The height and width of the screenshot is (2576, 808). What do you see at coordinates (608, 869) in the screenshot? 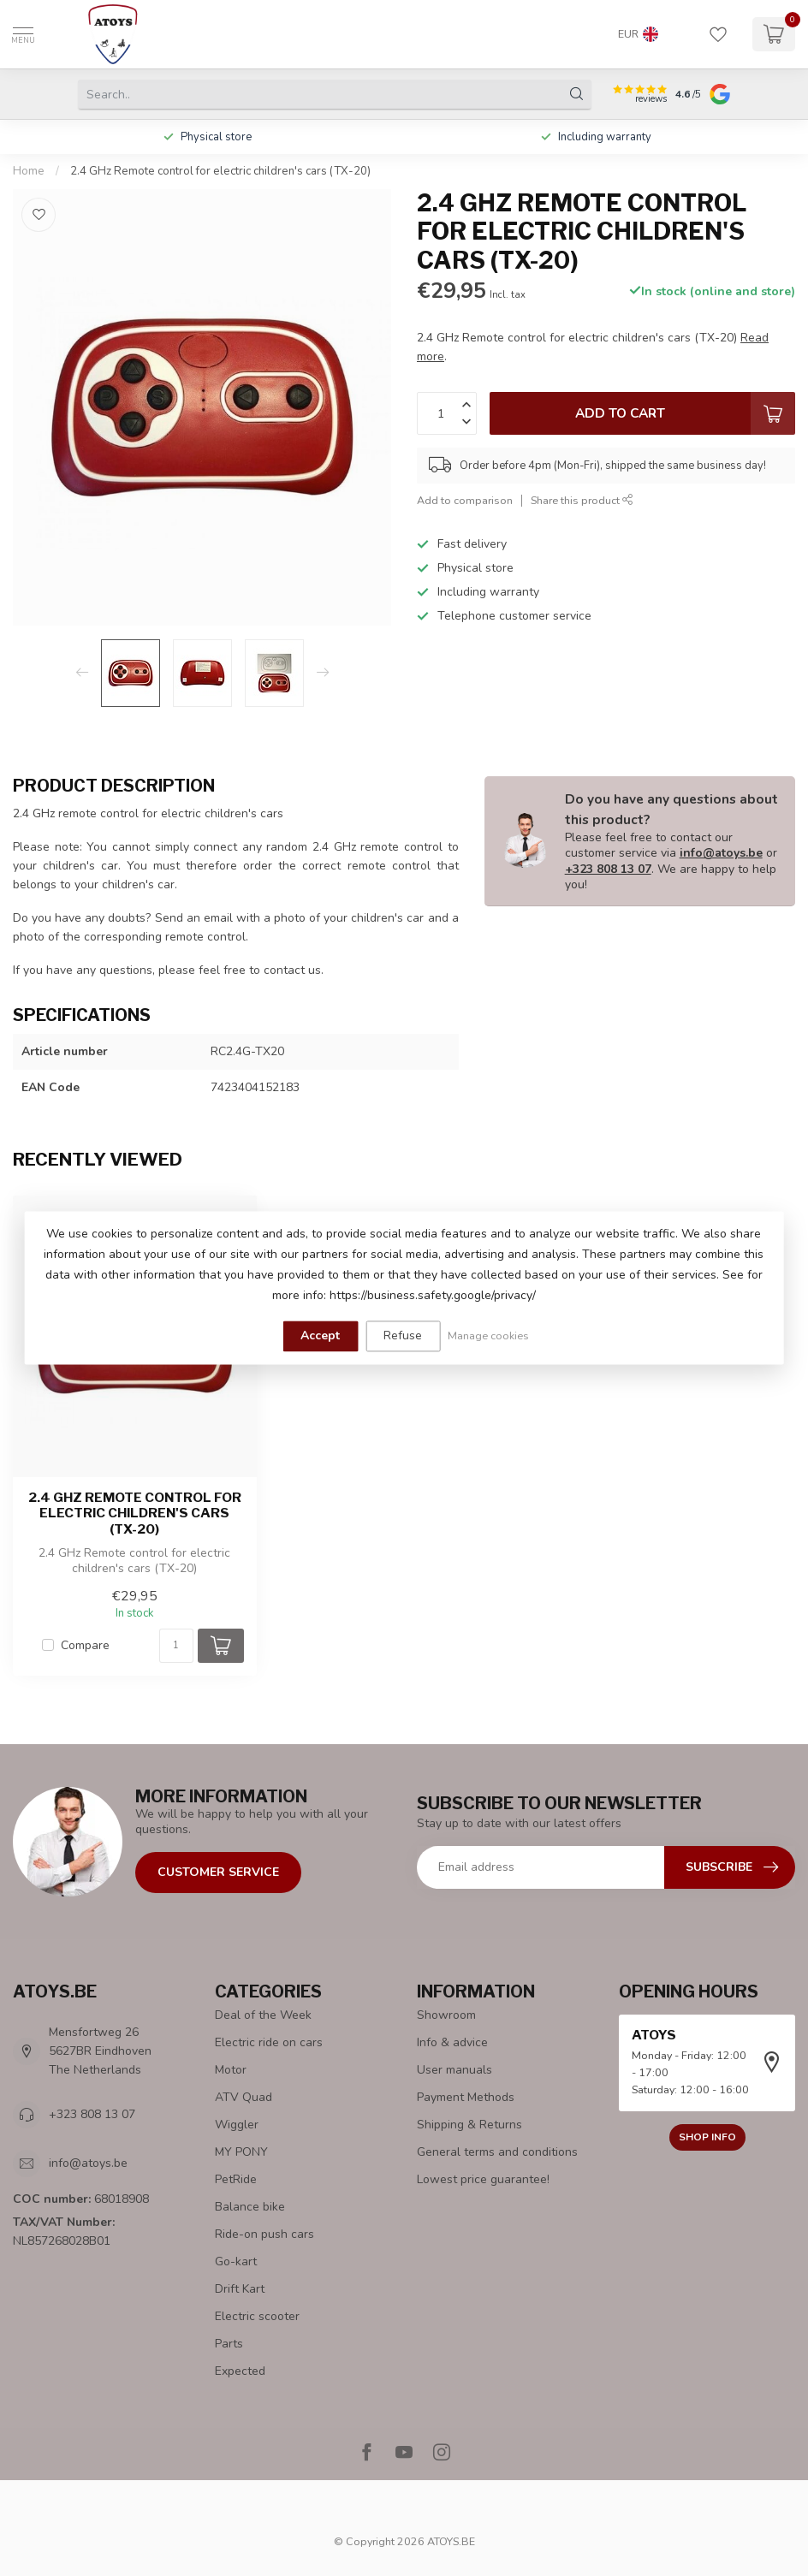
I see `+323 808 13 07` at bounding box center [608, 869].